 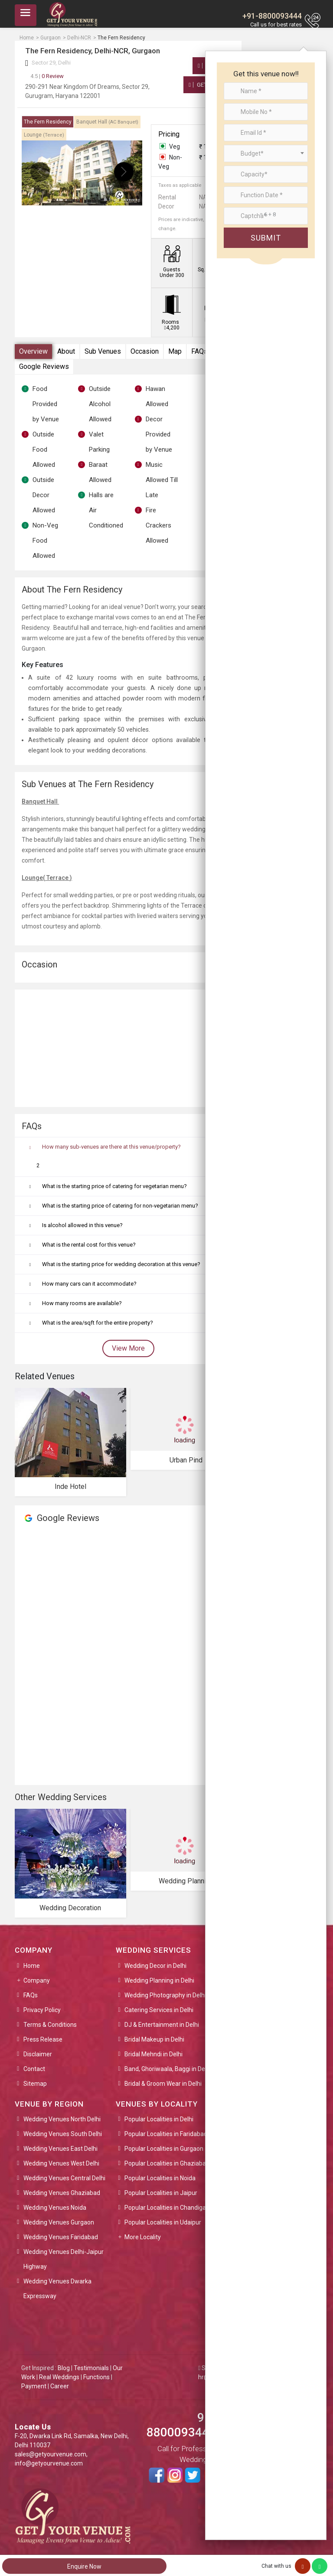 What do you see at coordinates (153, 2054) in the screenshot?
I see `Bridal Mehndi in Delhi` at bounding box center [153, 2054].